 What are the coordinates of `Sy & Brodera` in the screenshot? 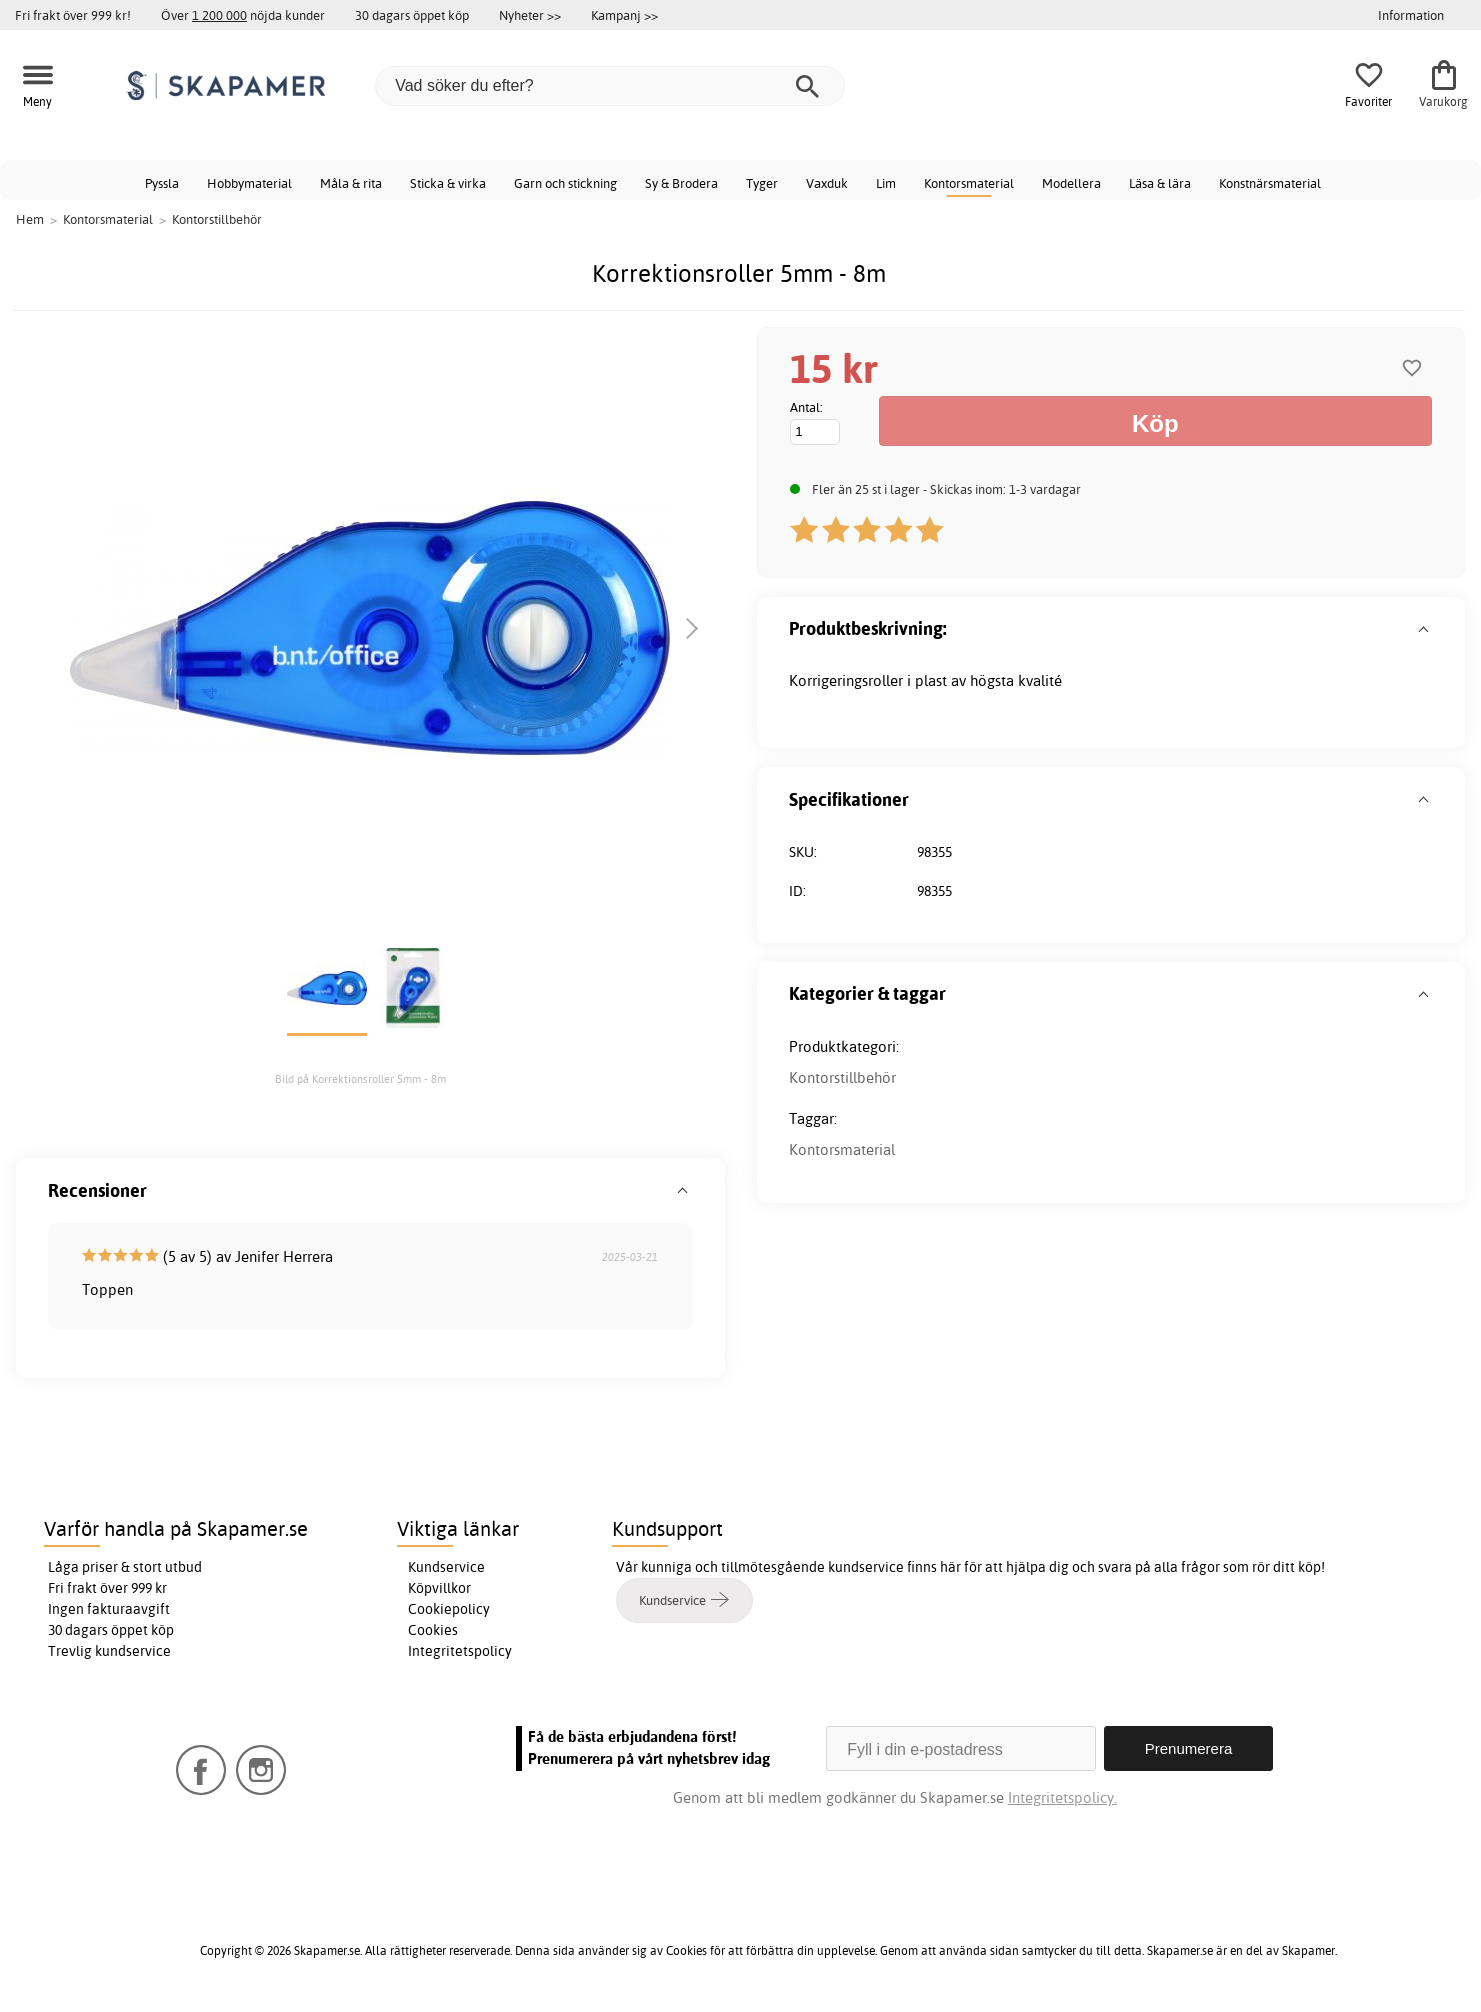 It's located at (681, 183).